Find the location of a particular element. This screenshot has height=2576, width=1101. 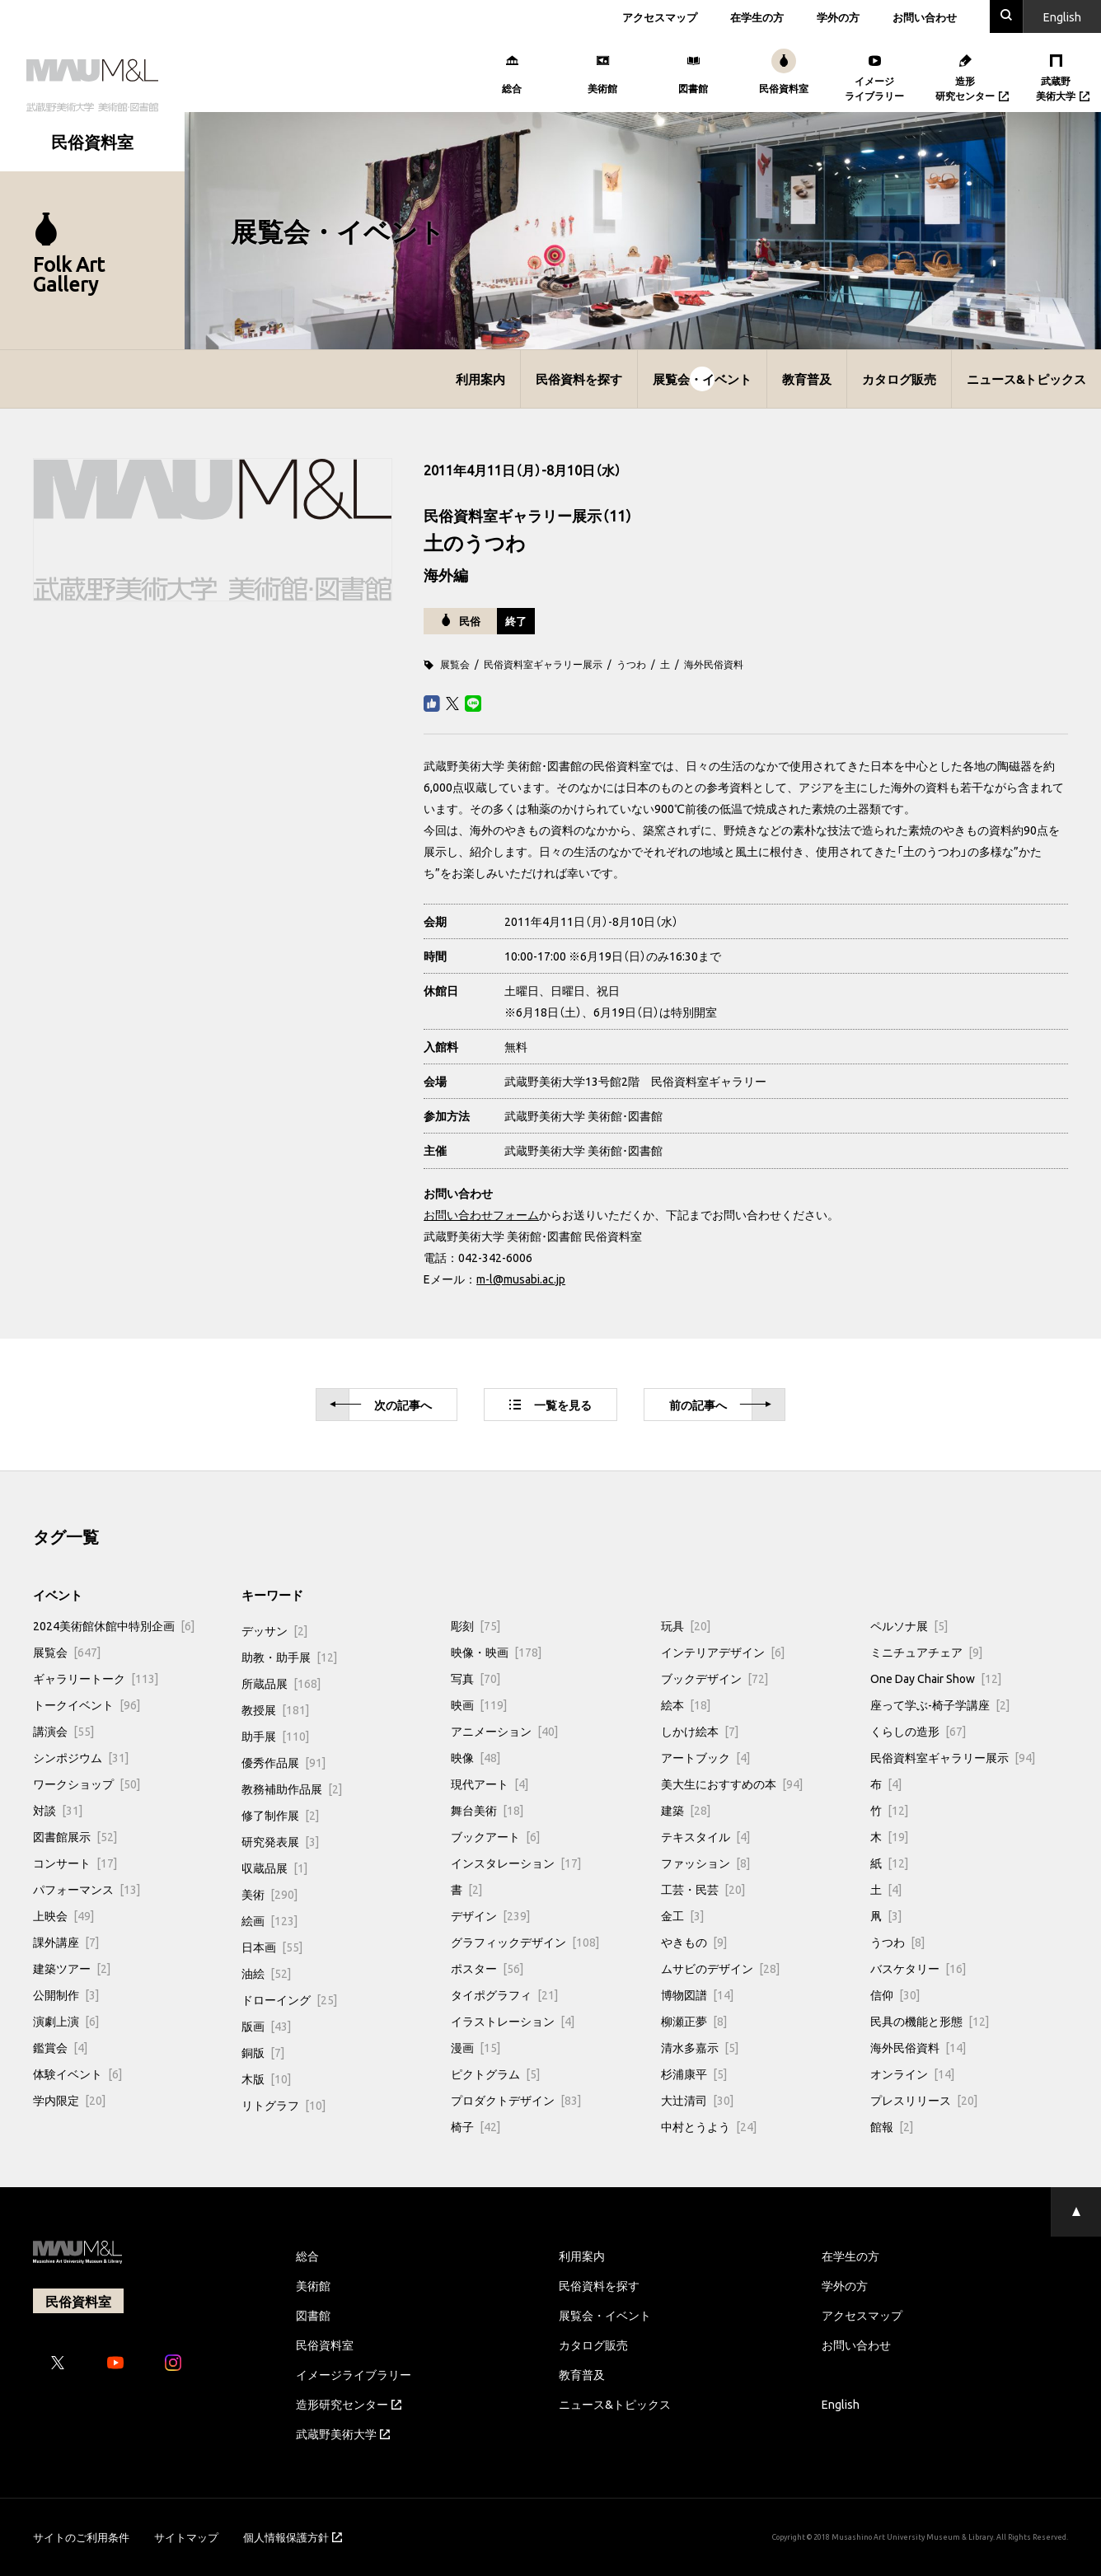

教育普及 is located at coordinates (807, 379).